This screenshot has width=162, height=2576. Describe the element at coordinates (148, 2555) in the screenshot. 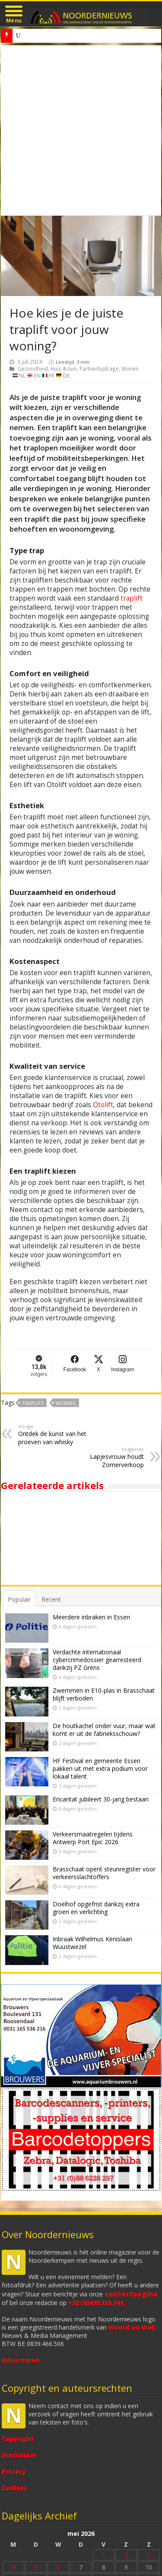

I see `3 [Bericht gepubliceerd op 3 May 2026]` at that location.